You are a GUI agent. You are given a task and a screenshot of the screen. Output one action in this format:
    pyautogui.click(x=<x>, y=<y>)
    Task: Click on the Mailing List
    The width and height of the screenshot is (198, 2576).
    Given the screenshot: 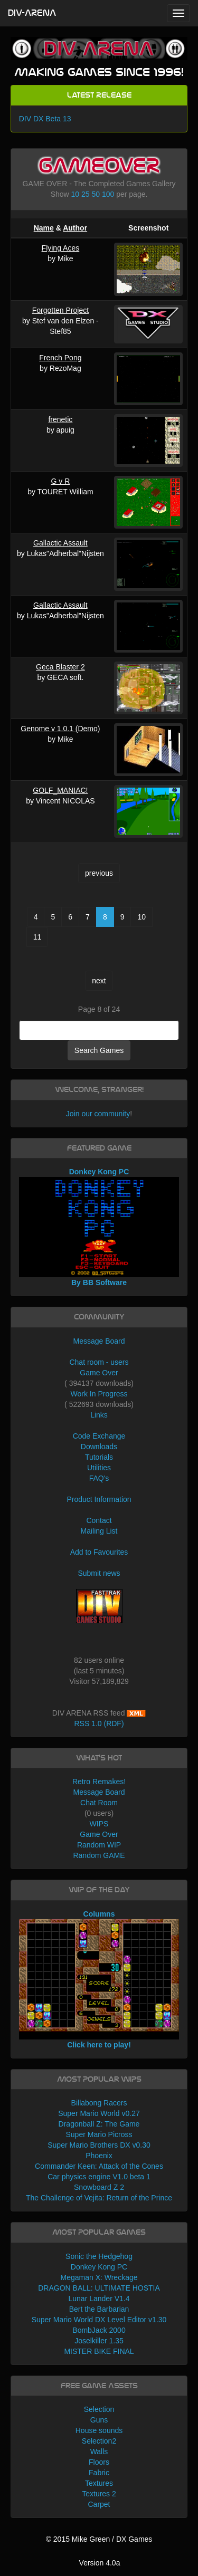 What is the action you would take?
    pyautogui.click(x=98, y=1531)
    